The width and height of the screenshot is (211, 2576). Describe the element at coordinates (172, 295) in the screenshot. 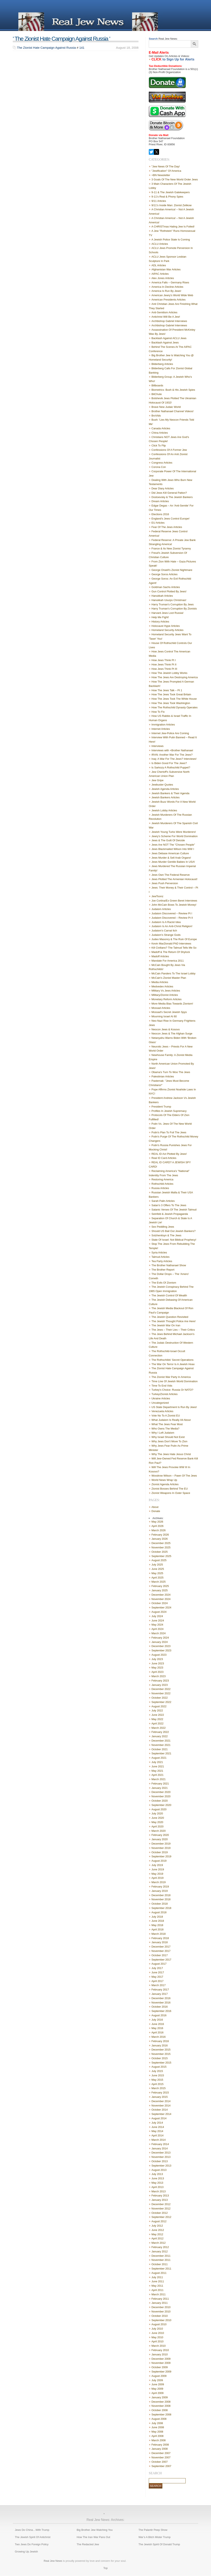

I see `American Jewry's World Wide Web` at that location.